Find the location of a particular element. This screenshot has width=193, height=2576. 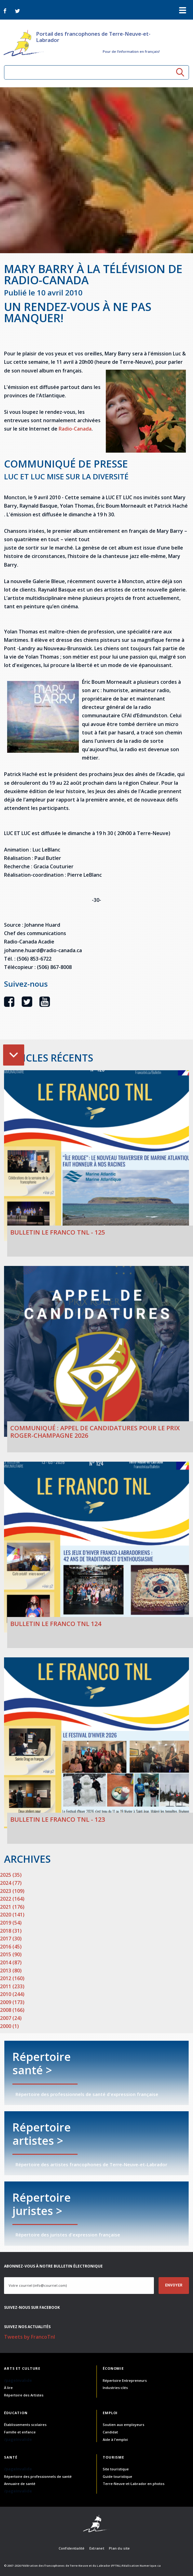

À lire is located at coordinates (8, 2387).